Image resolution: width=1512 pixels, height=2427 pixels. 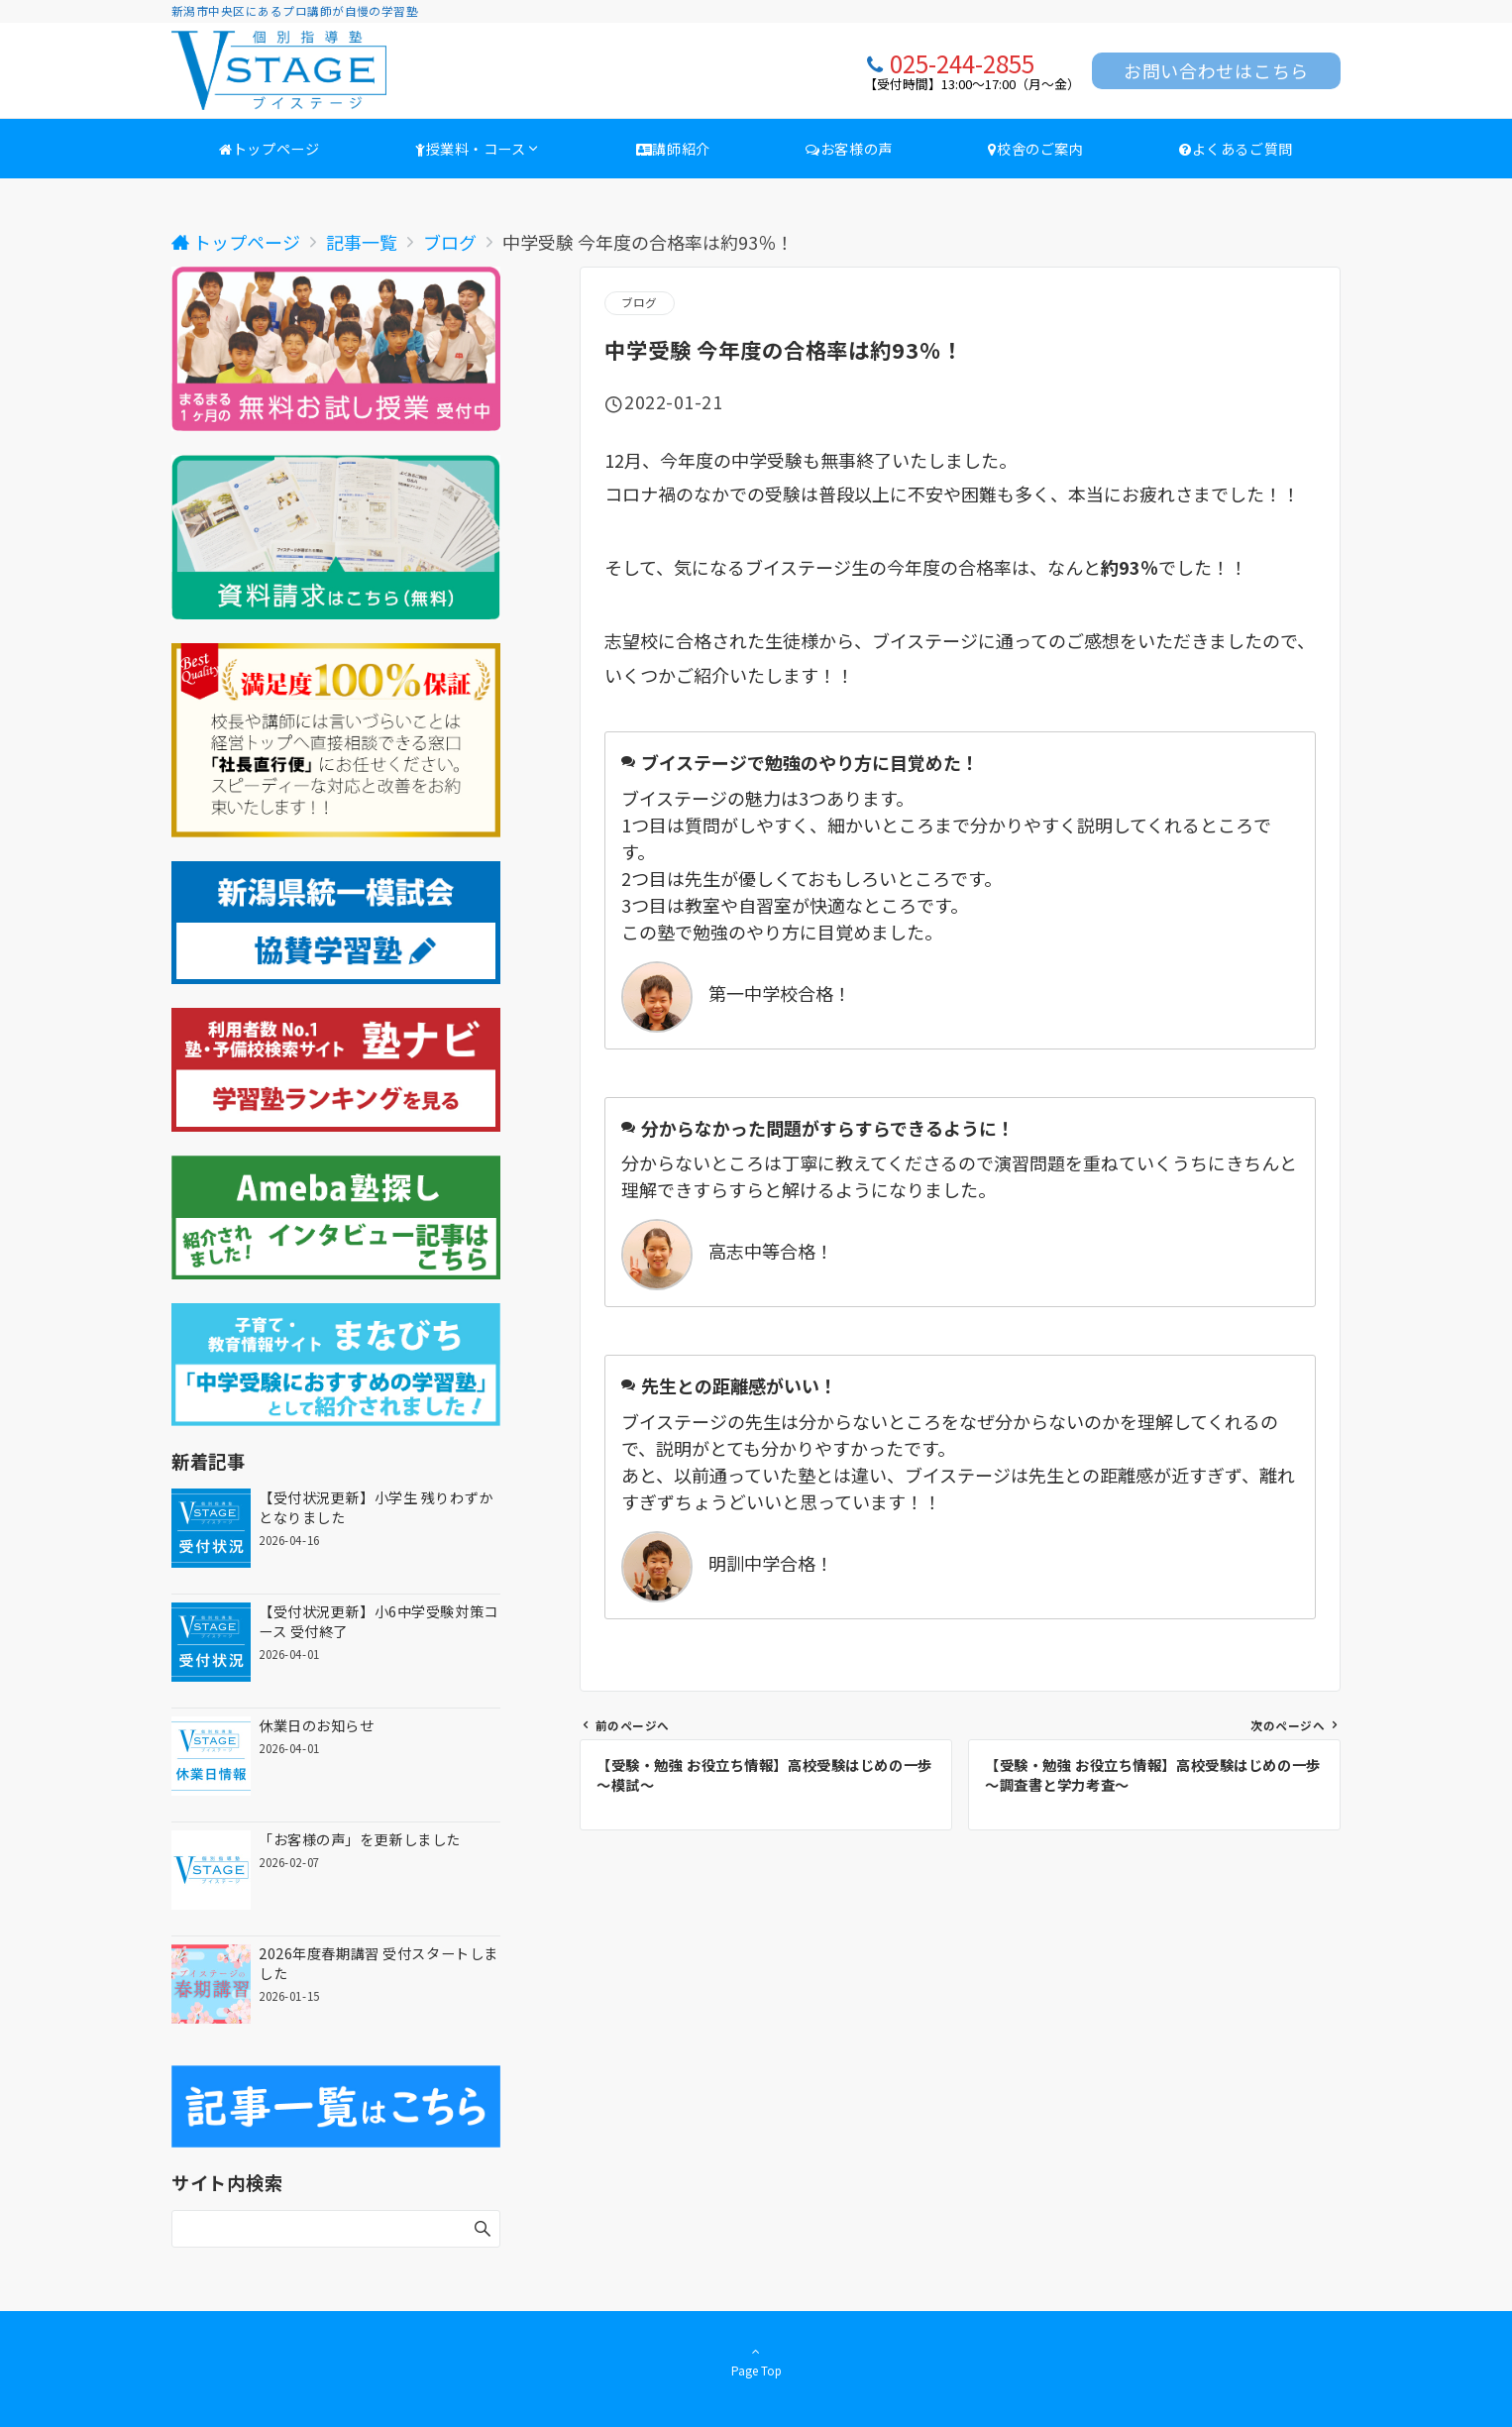 I want to click on 025-244-2855, so click(x=962, y=63).